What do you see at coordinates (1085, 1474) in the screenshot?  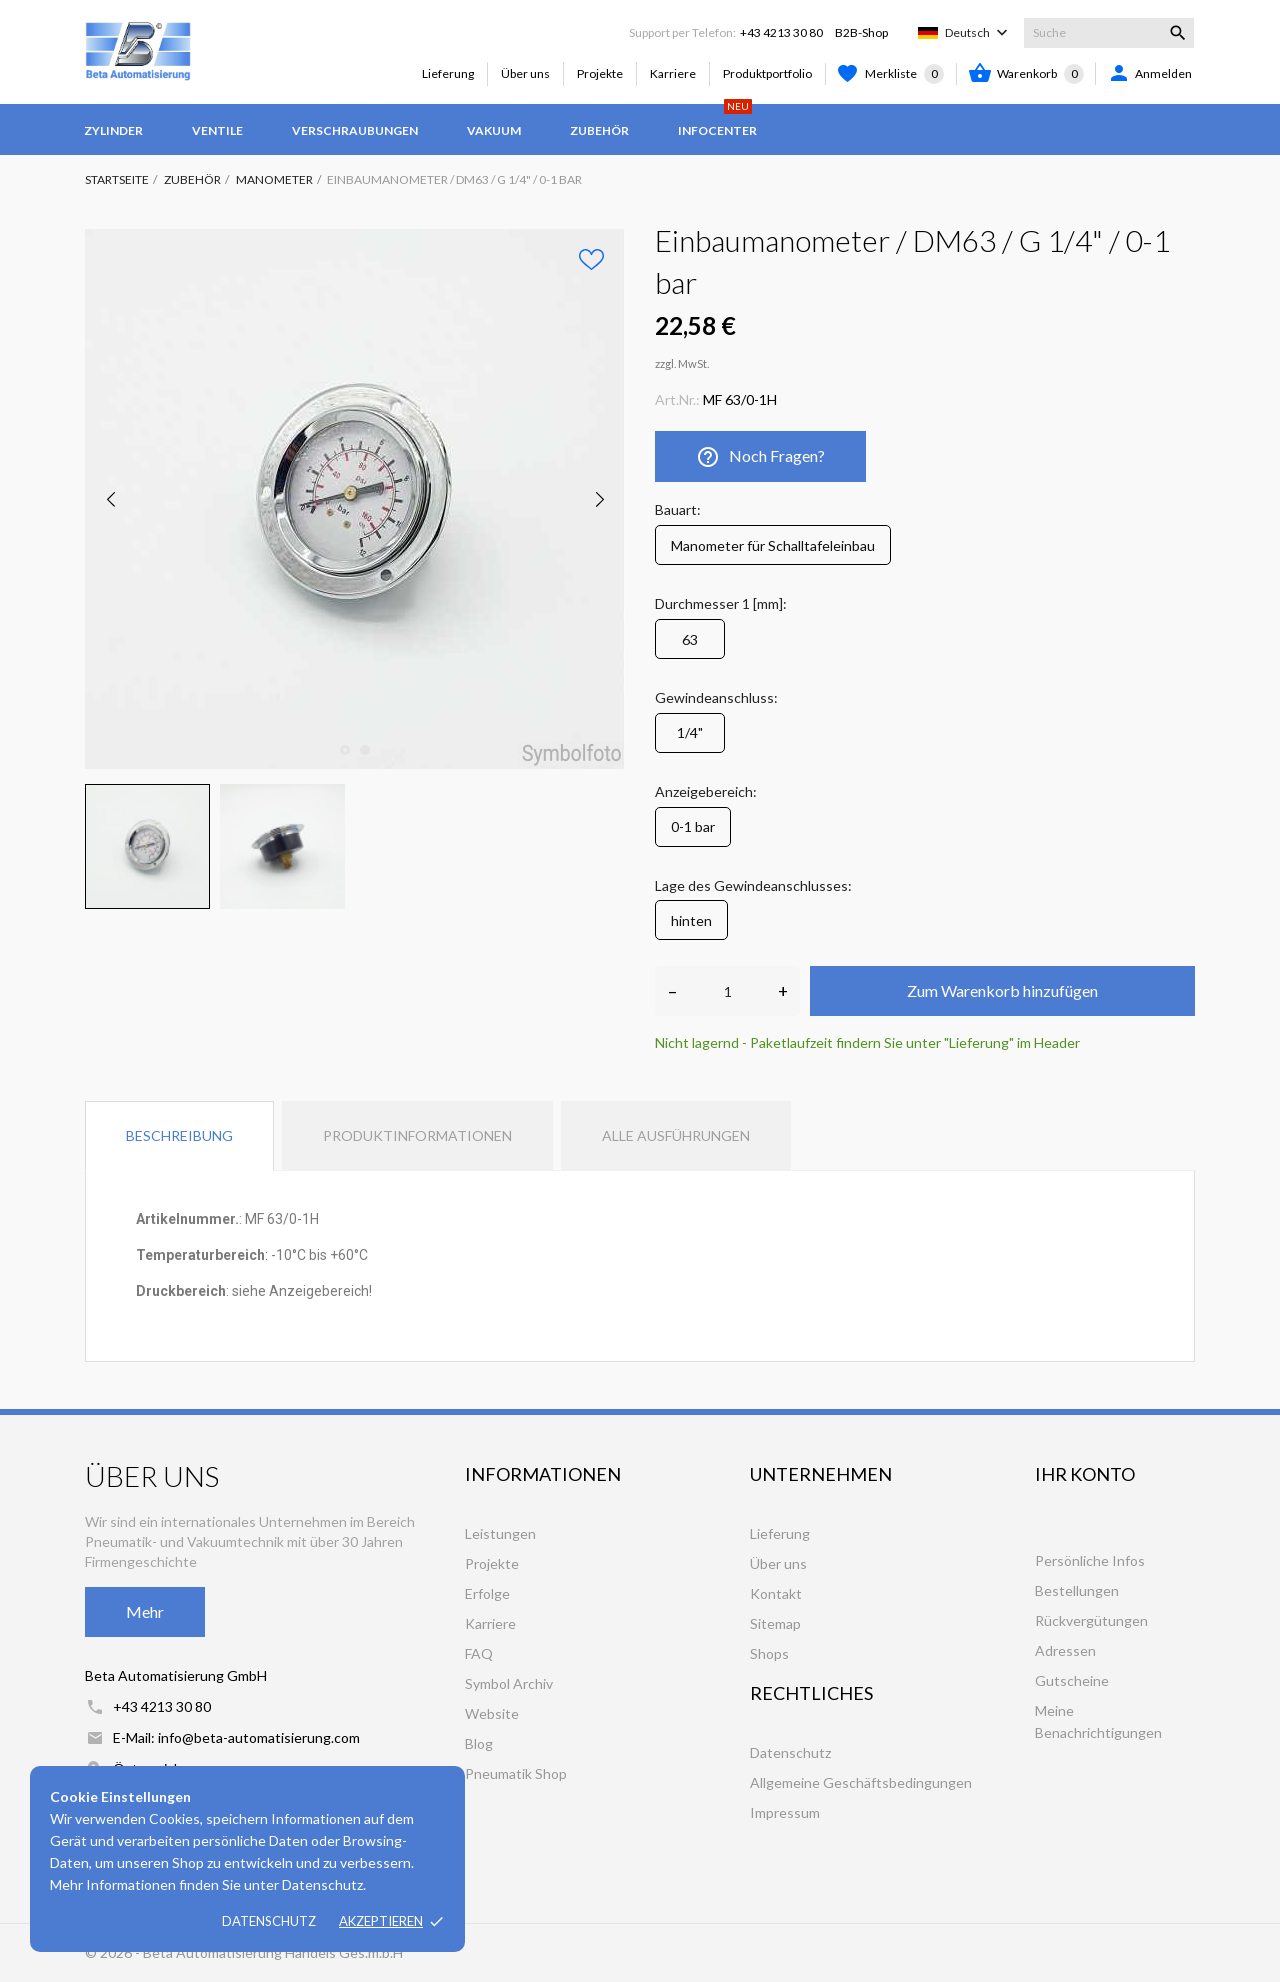 I see `Ihr Konto` at bounding box center [1085, 1474].